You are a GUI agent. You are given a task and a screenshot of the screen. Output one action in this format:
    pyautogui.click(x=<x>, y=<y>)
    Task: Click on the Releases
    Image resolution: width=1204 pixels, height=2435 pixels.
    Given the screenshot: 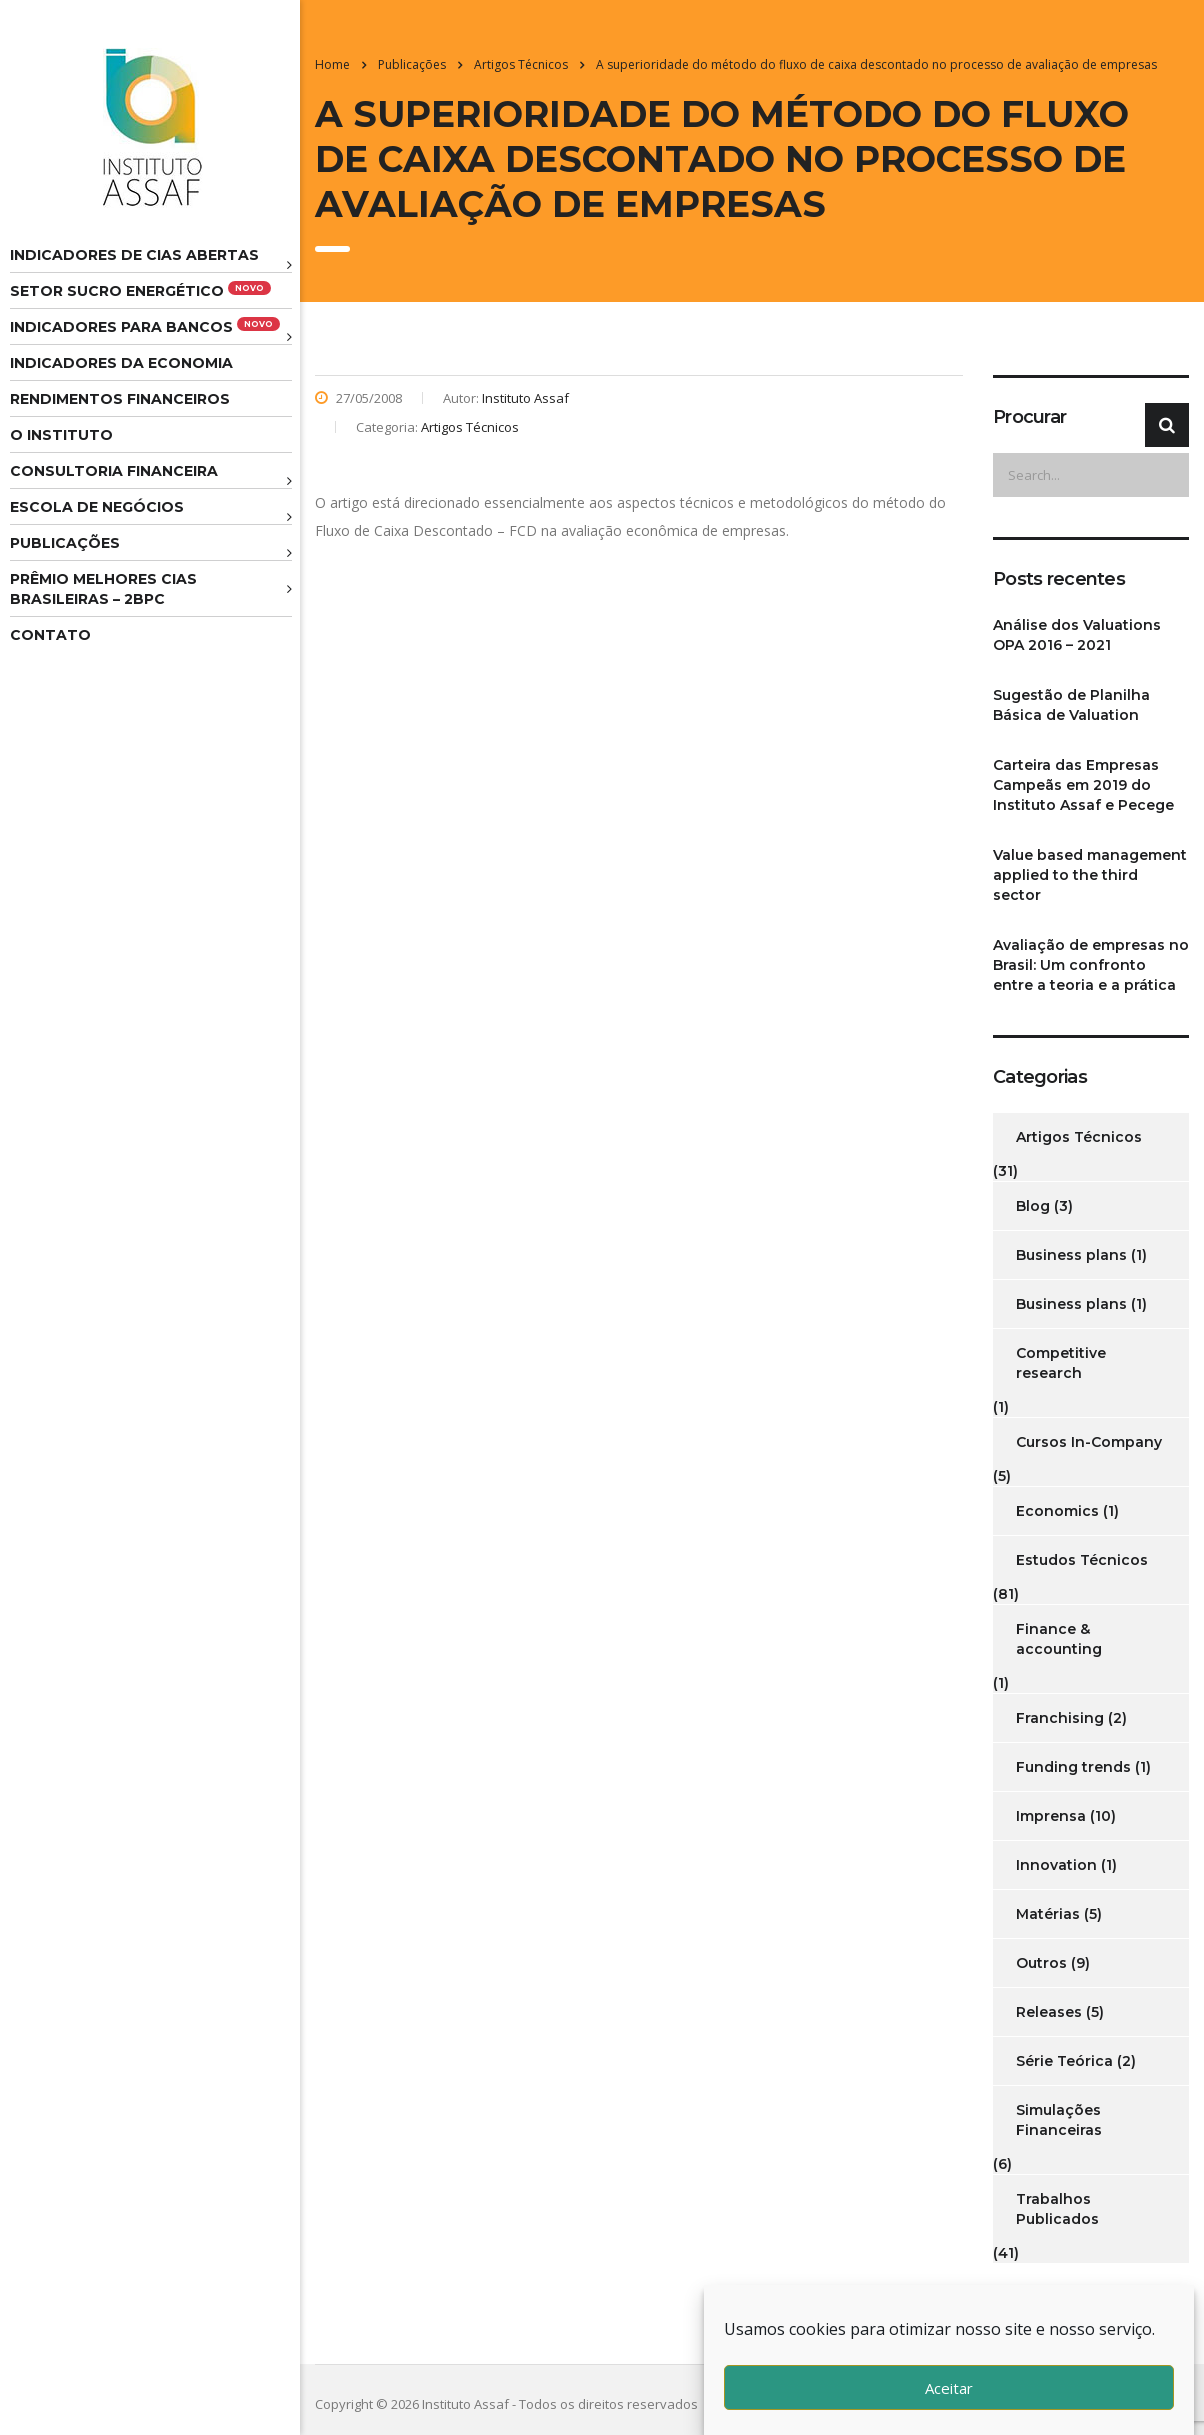 What is the action you would take?
    pyautogui.click(x=1049, y=2012)
    